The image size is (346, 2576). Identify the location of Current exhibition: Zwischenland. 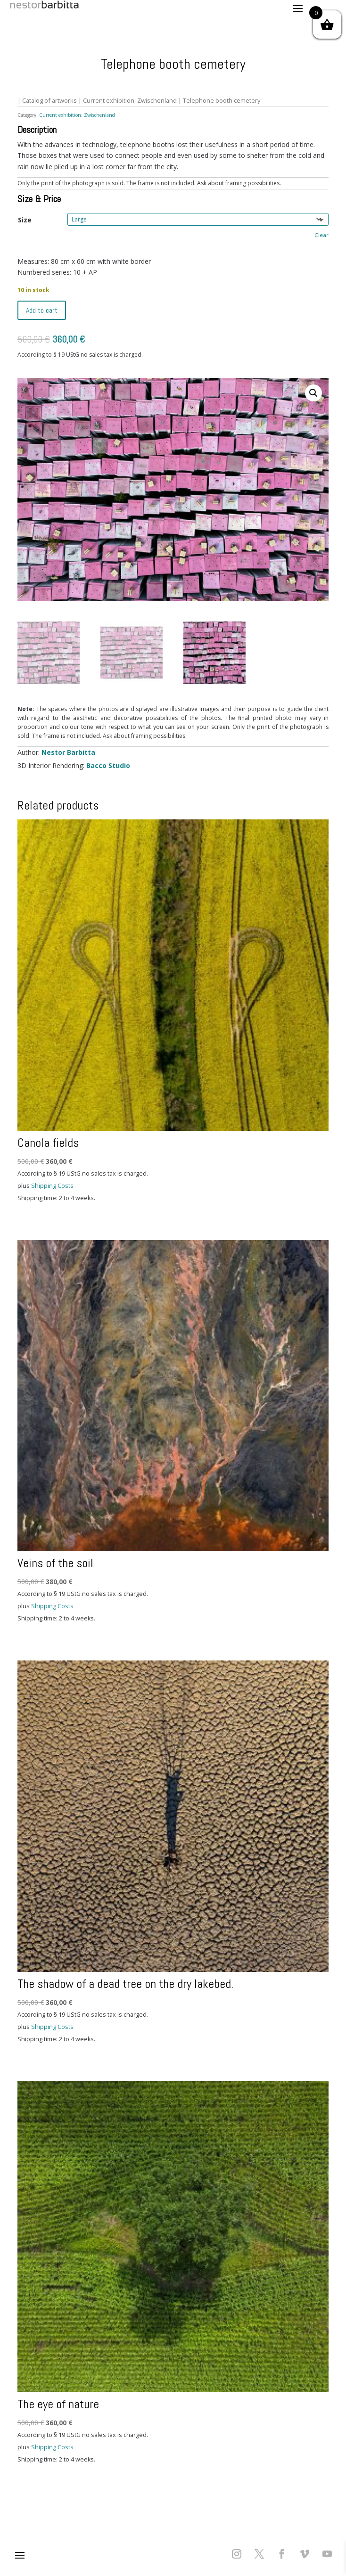
(130, 100).